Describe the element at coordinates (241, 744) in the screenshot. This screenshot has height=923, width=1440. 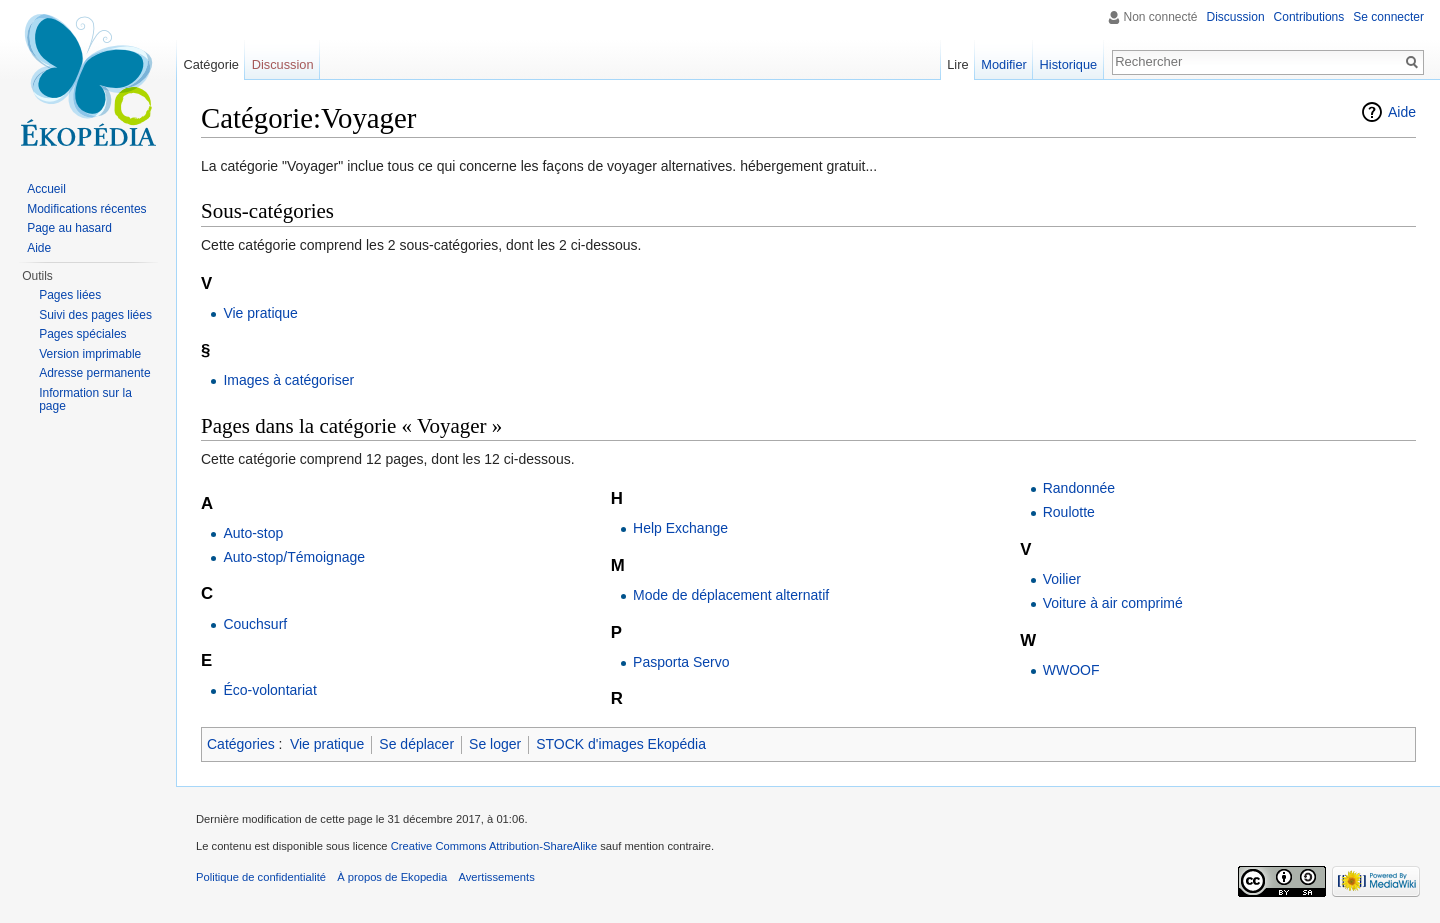
I see `Catégories` at that location.